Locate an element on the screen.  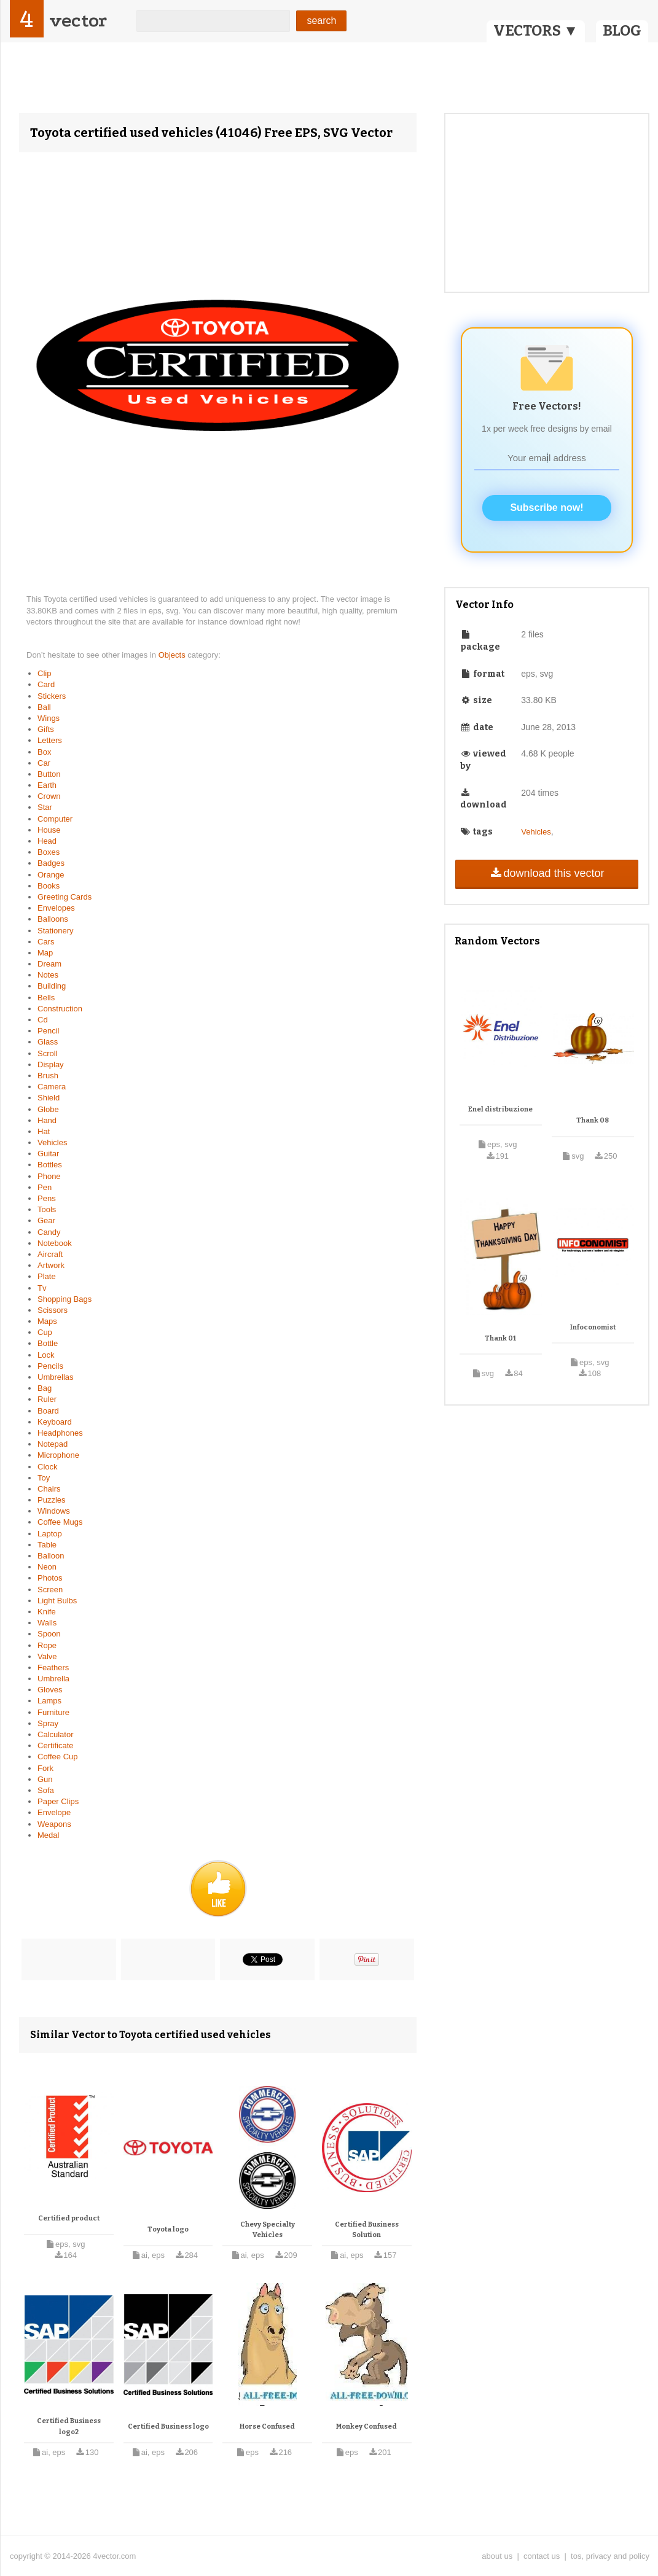
Screen is located at coordinates (50, 1589).